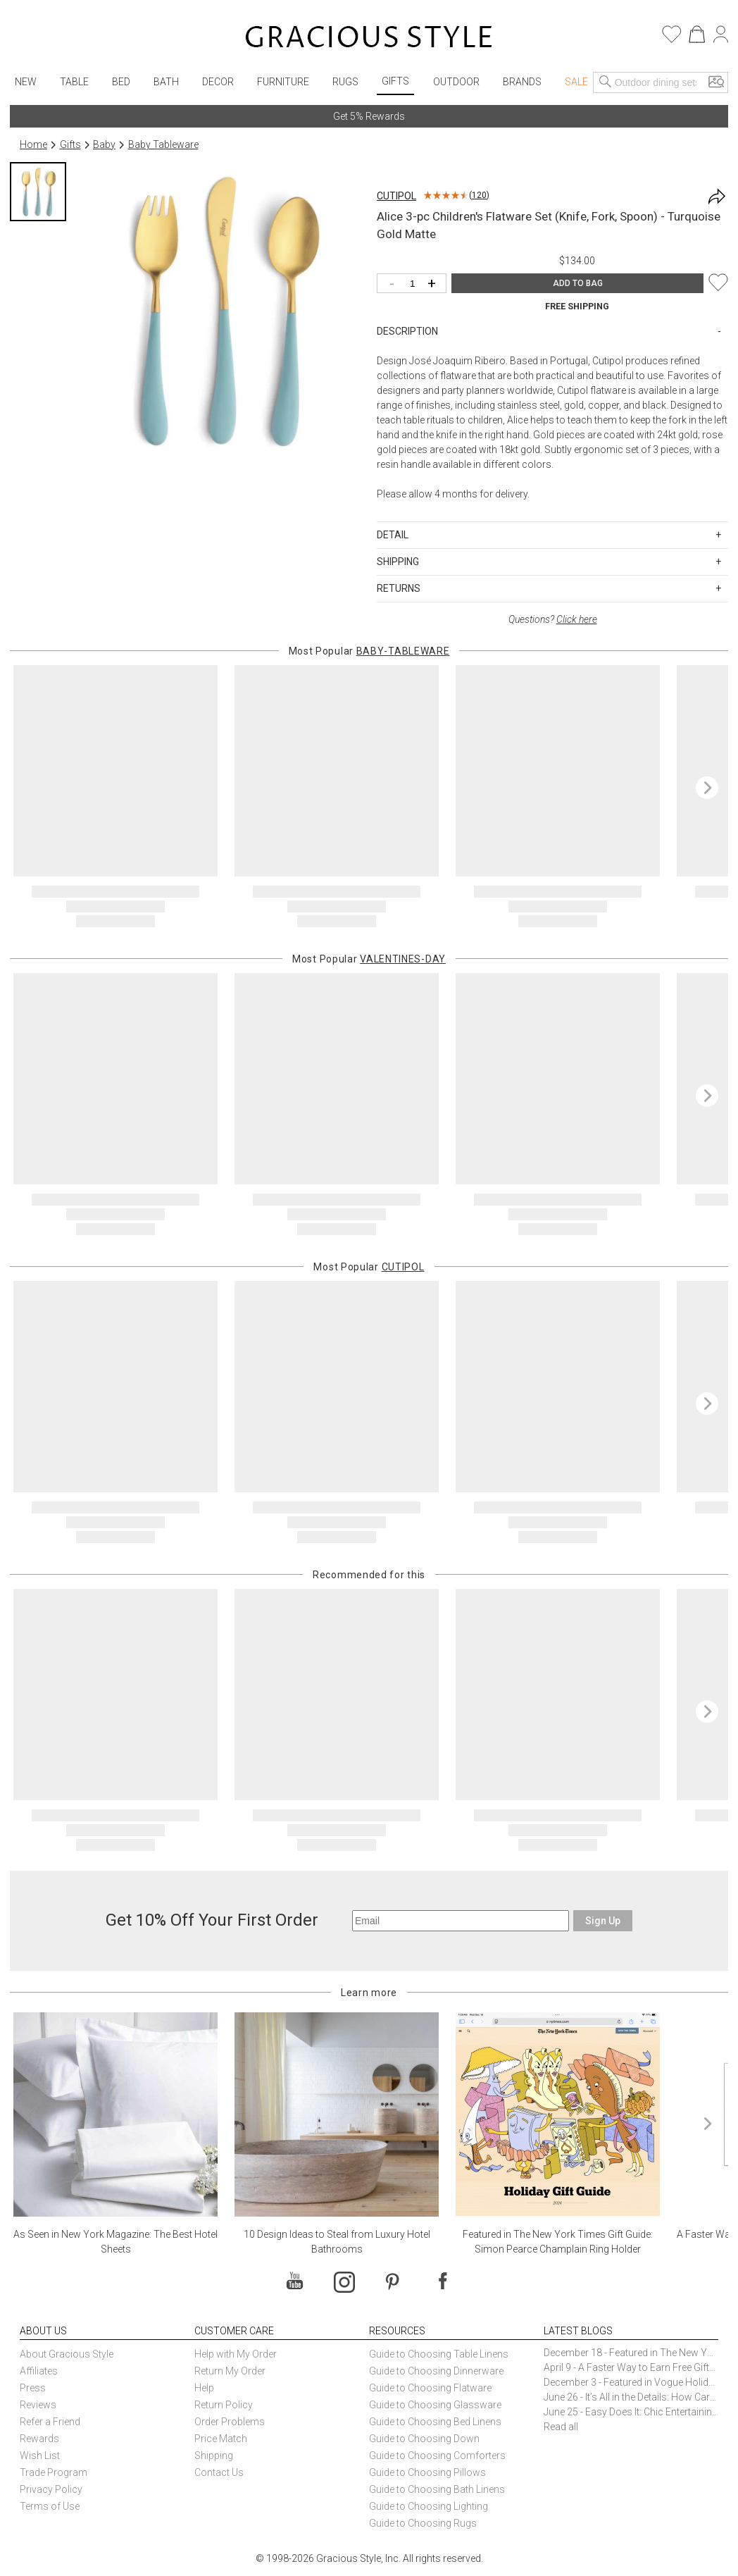 The image size is (738, 2576). I want to click on Refer a Friend, so click(50, 2421).